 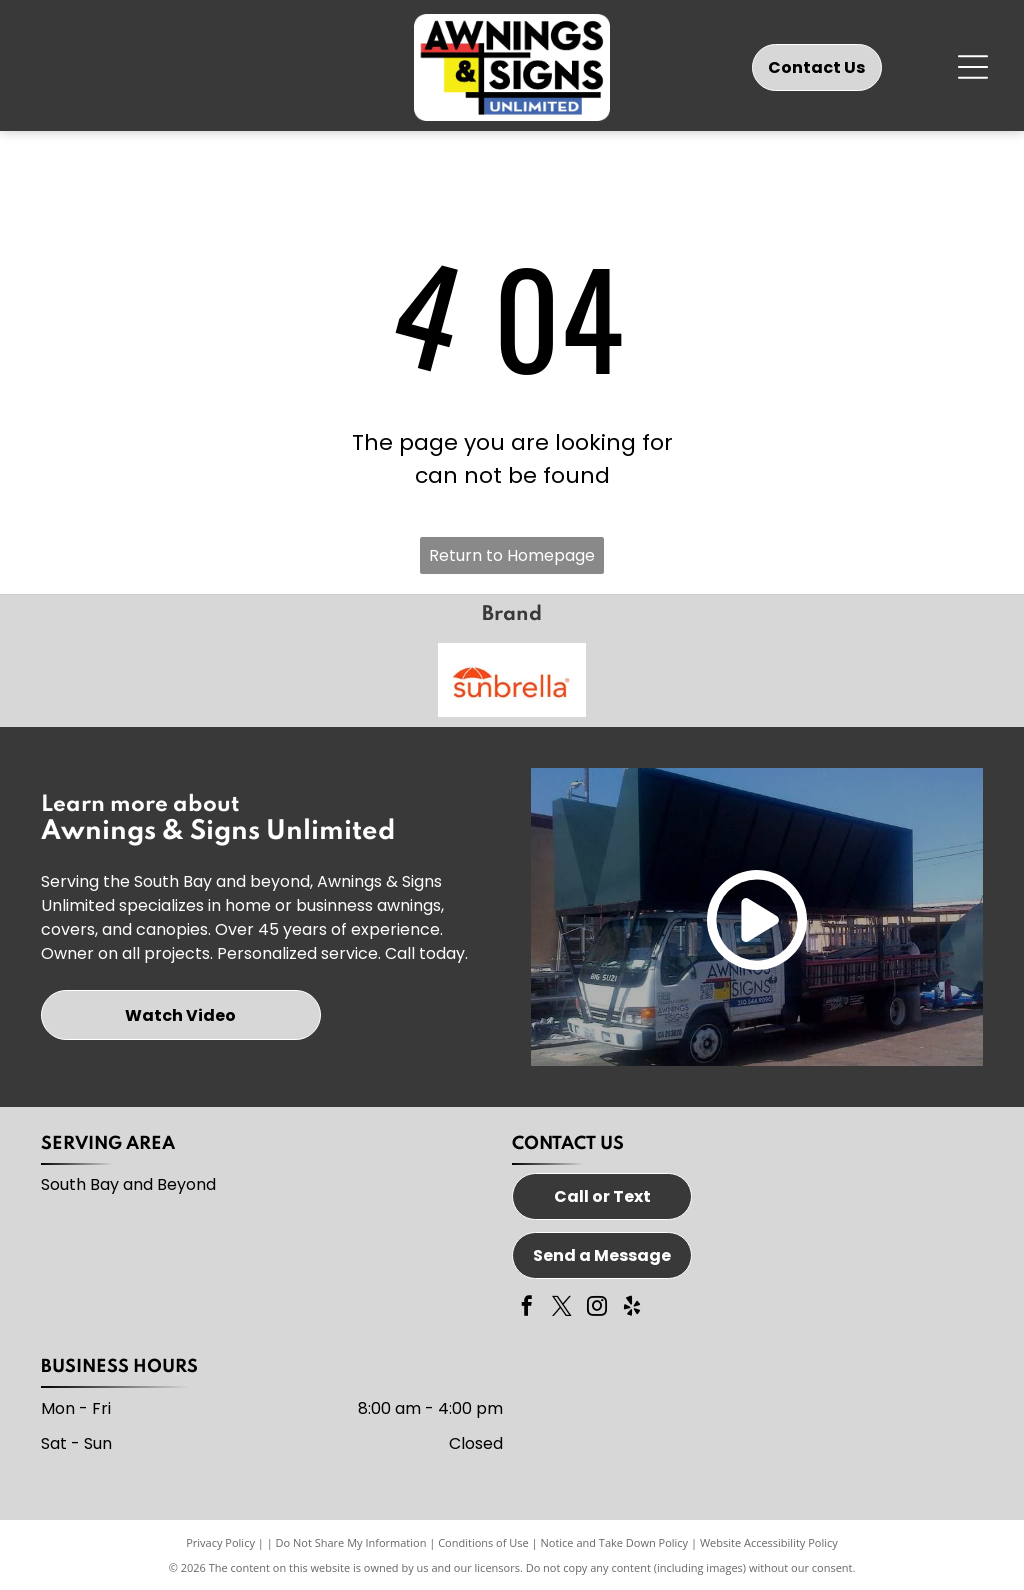 I want to click on Do Not Share My Information, so click(x=351, y=1542).